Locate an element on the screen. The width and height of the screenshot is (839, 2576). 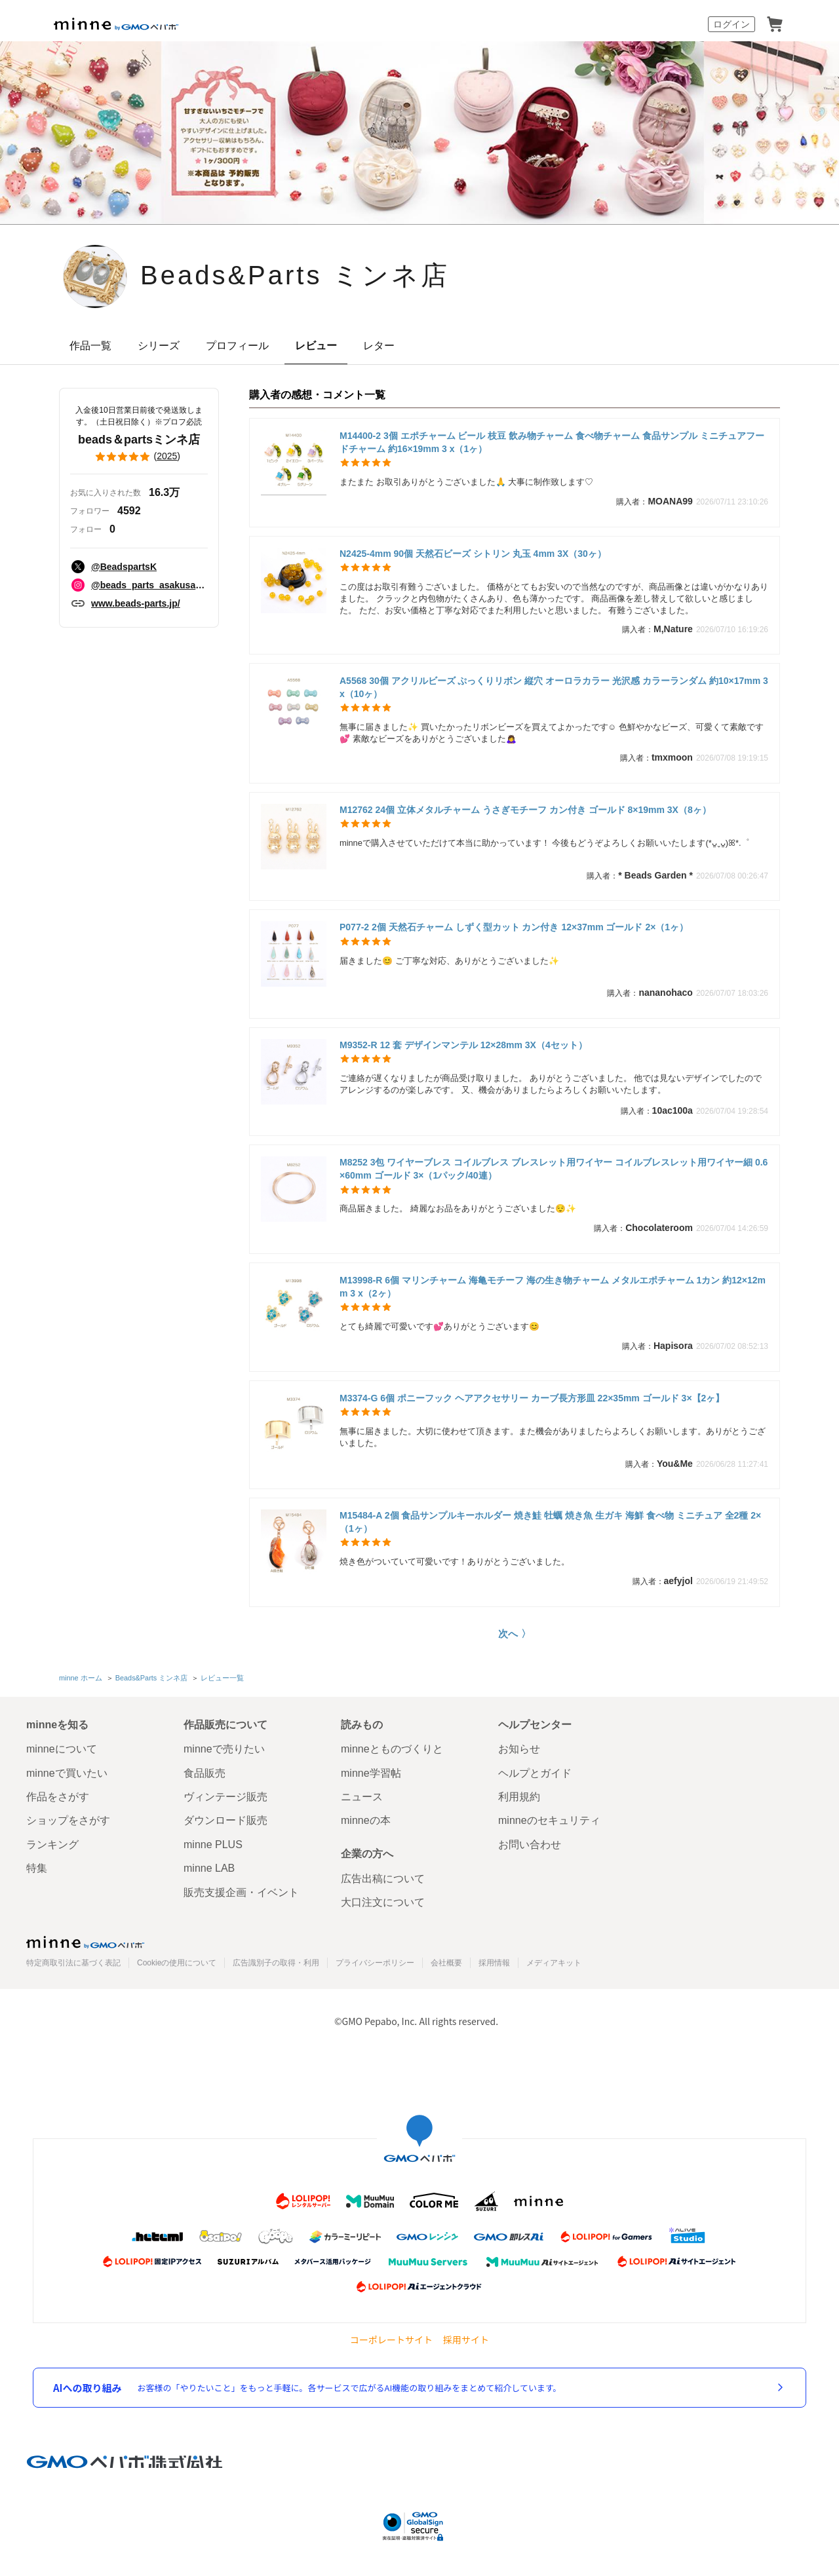
M3374-G 6個 ポニーフック ヘアアクセサリー カーブ長方形皿 22×35mm ゴールド 3×【2ヶ】 is located at coordinates (532, 1398).